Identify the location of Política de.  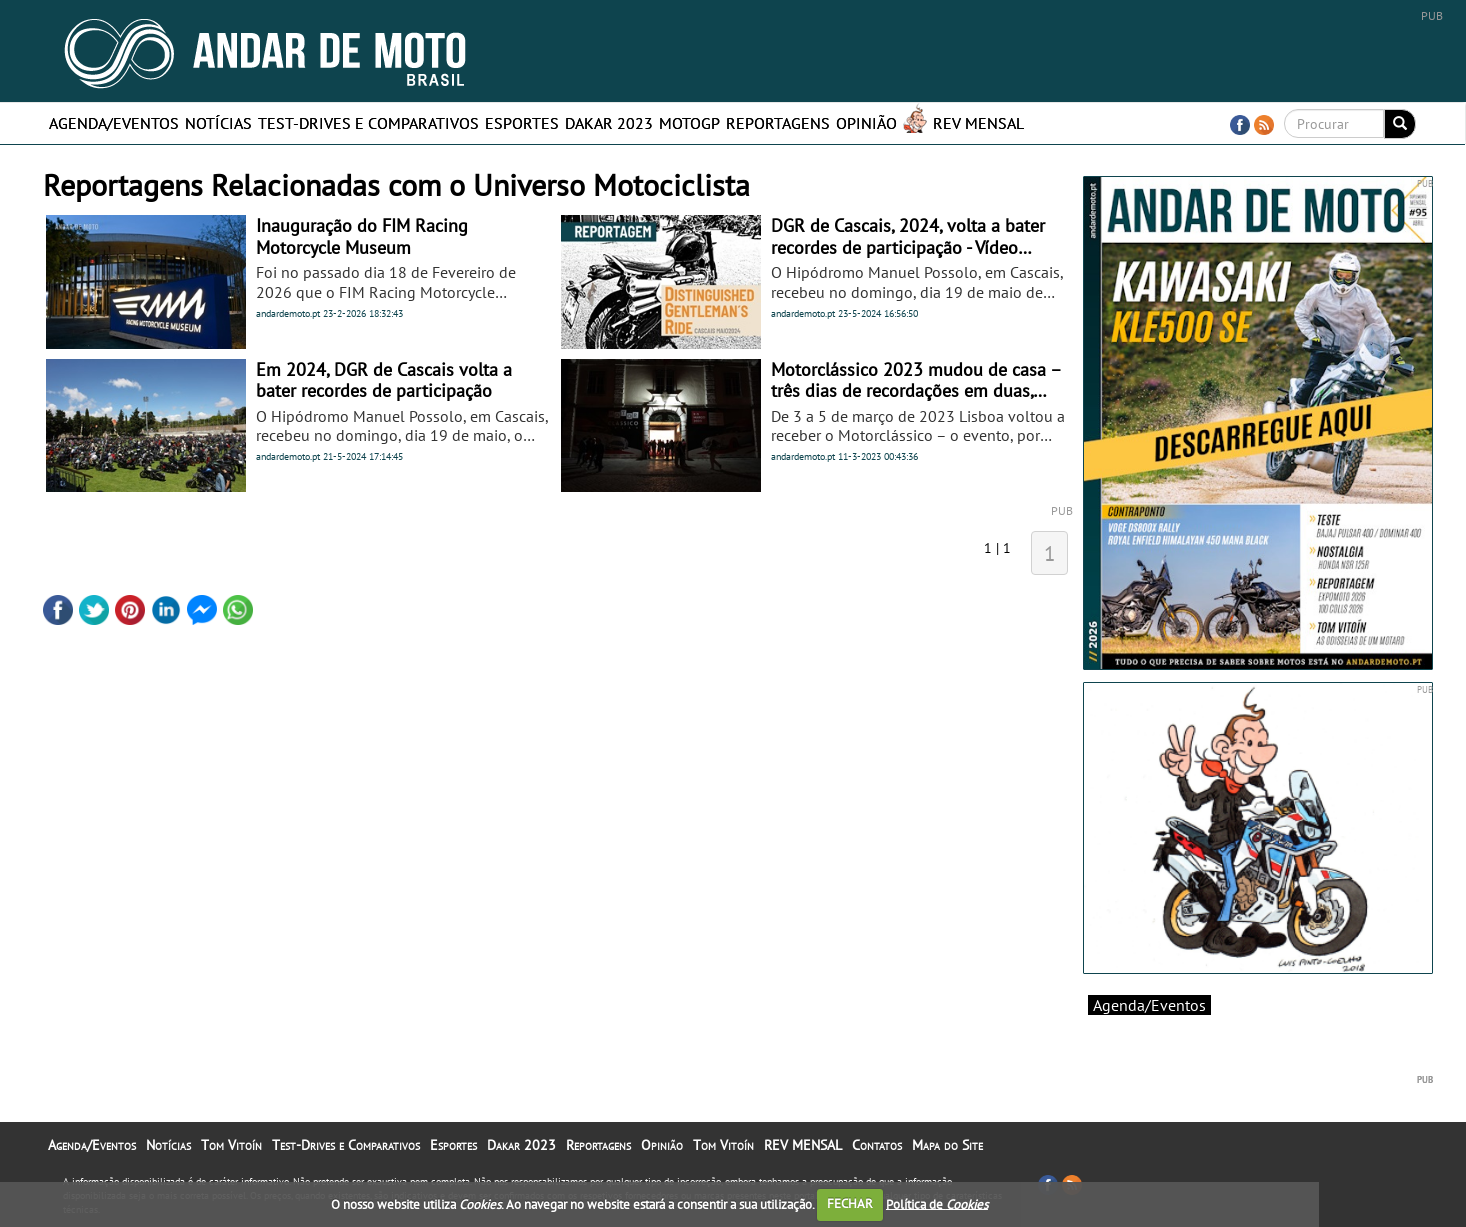
(937, 1203).